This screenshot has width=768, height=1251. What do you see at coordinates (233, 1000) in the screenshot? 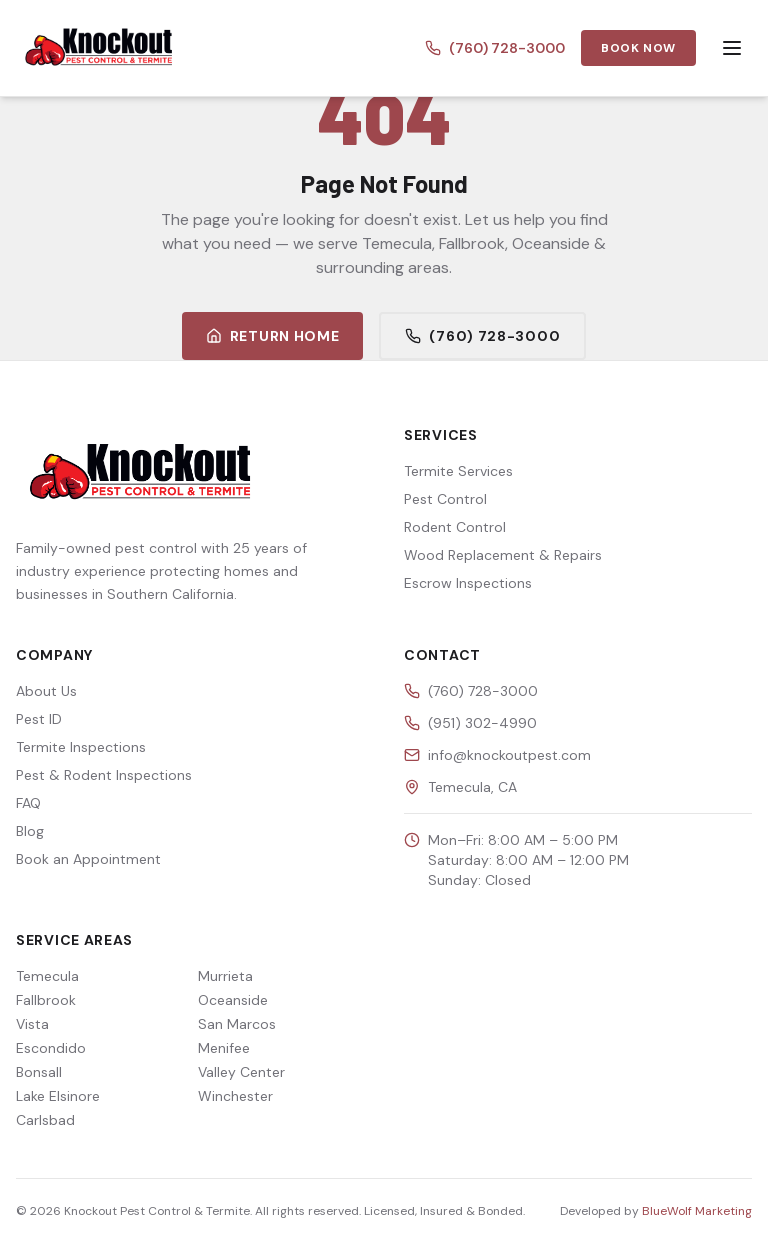
I see `Oceanside` at bounding box center [233, 1000].